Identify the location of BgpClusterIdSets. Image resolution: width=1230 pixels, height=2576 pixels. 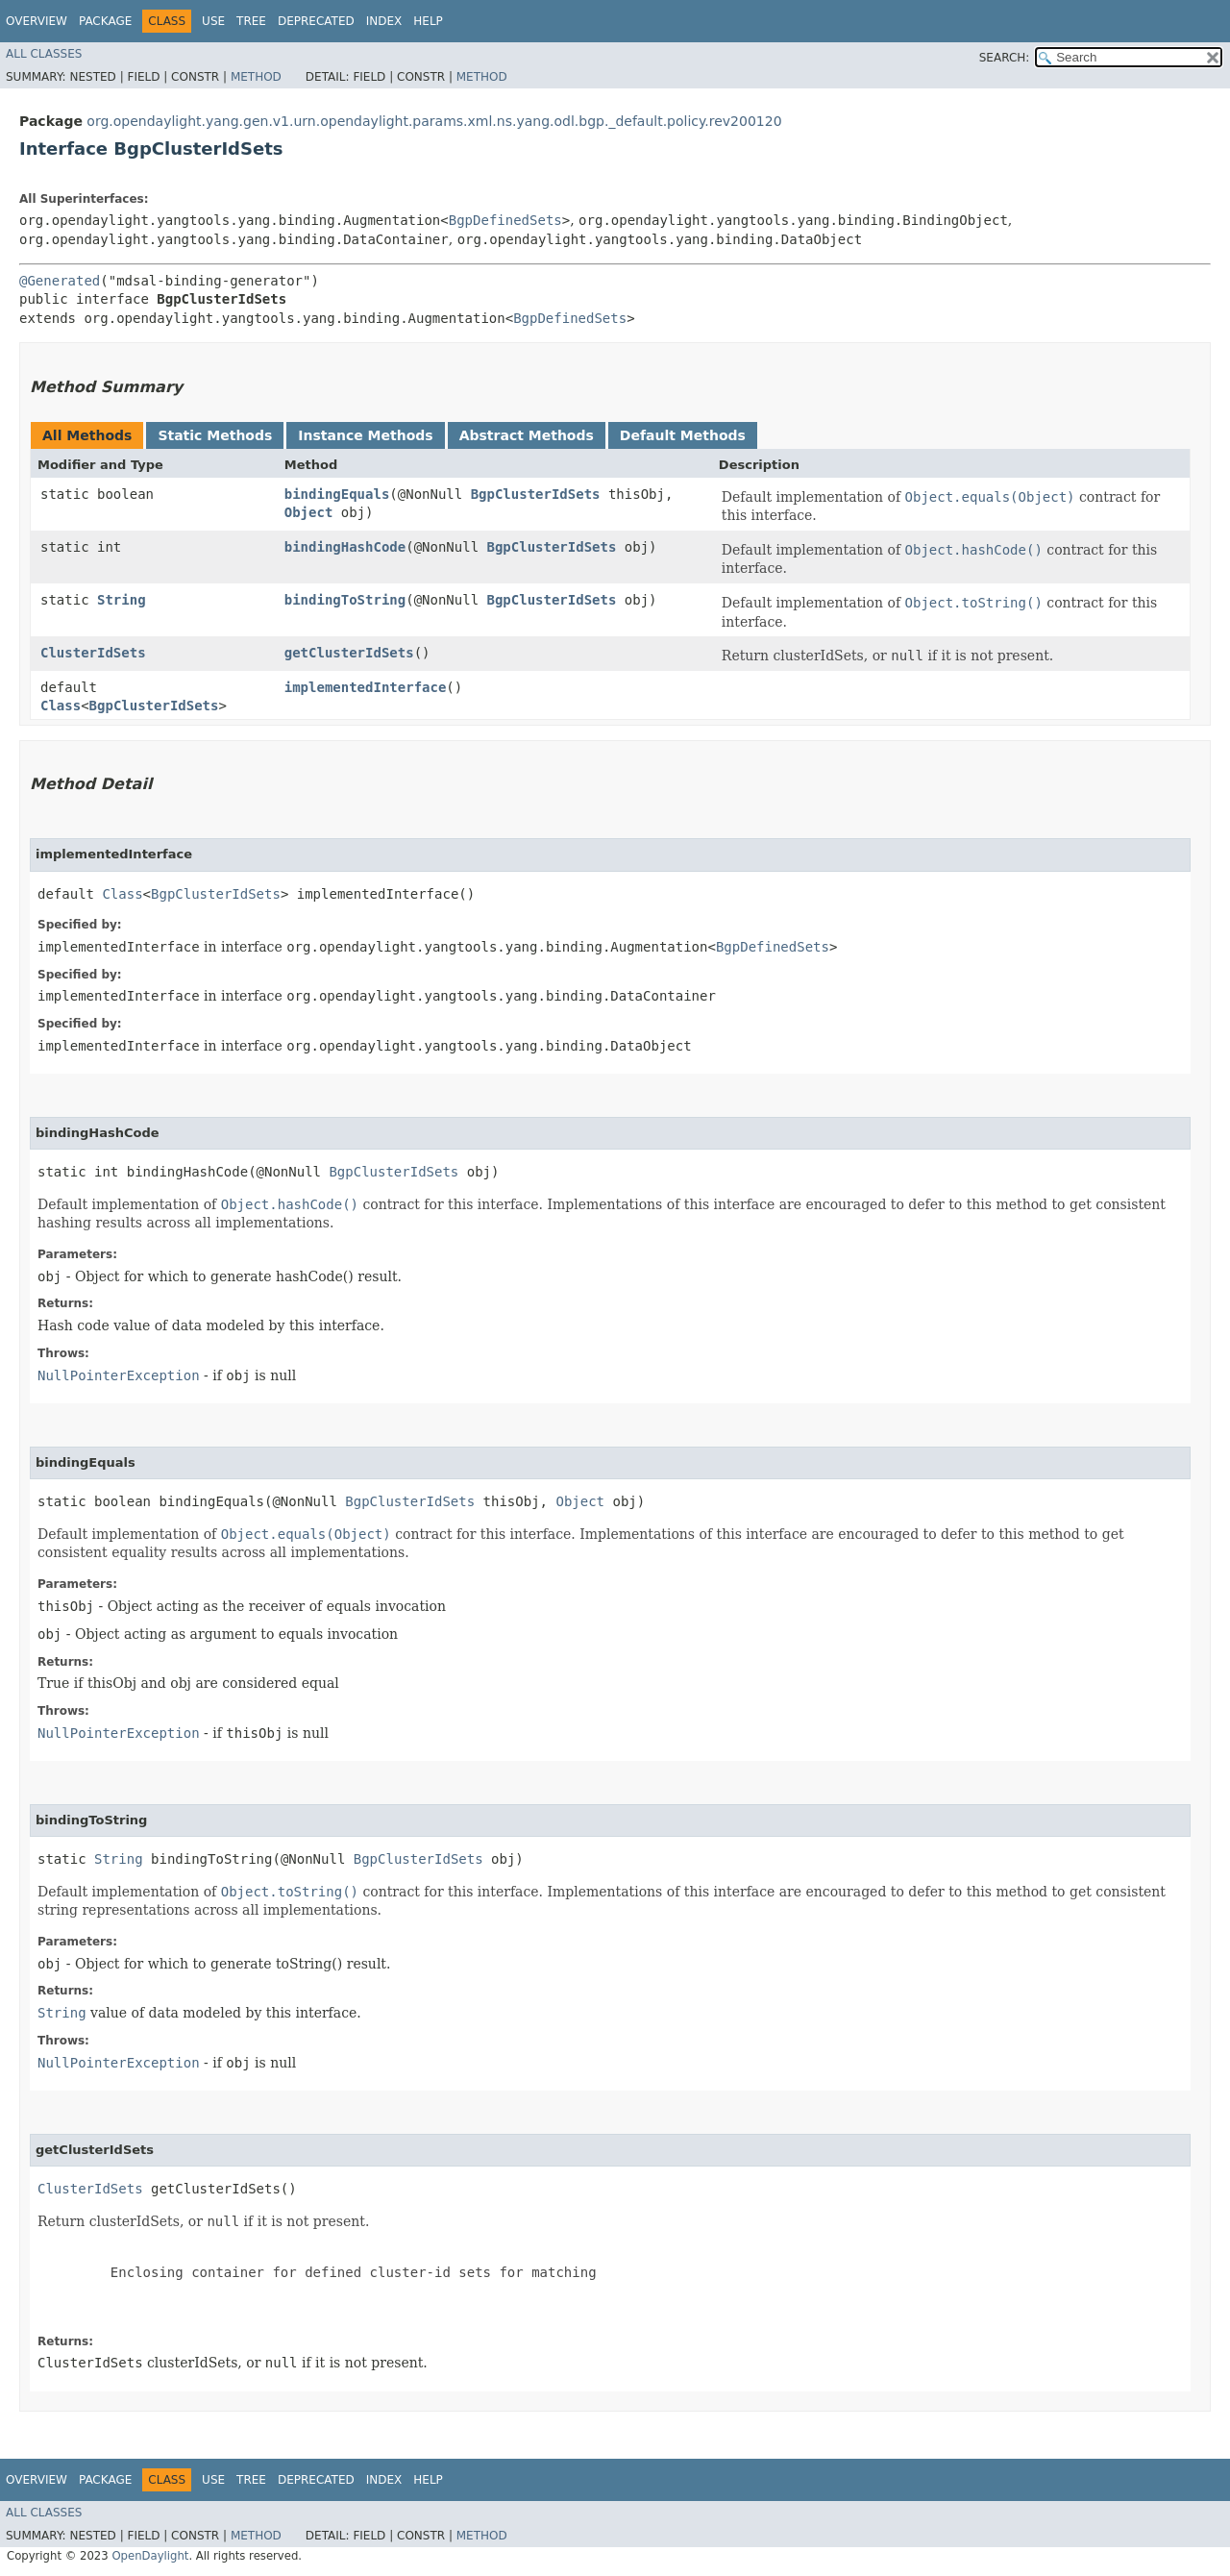
(536, 494).